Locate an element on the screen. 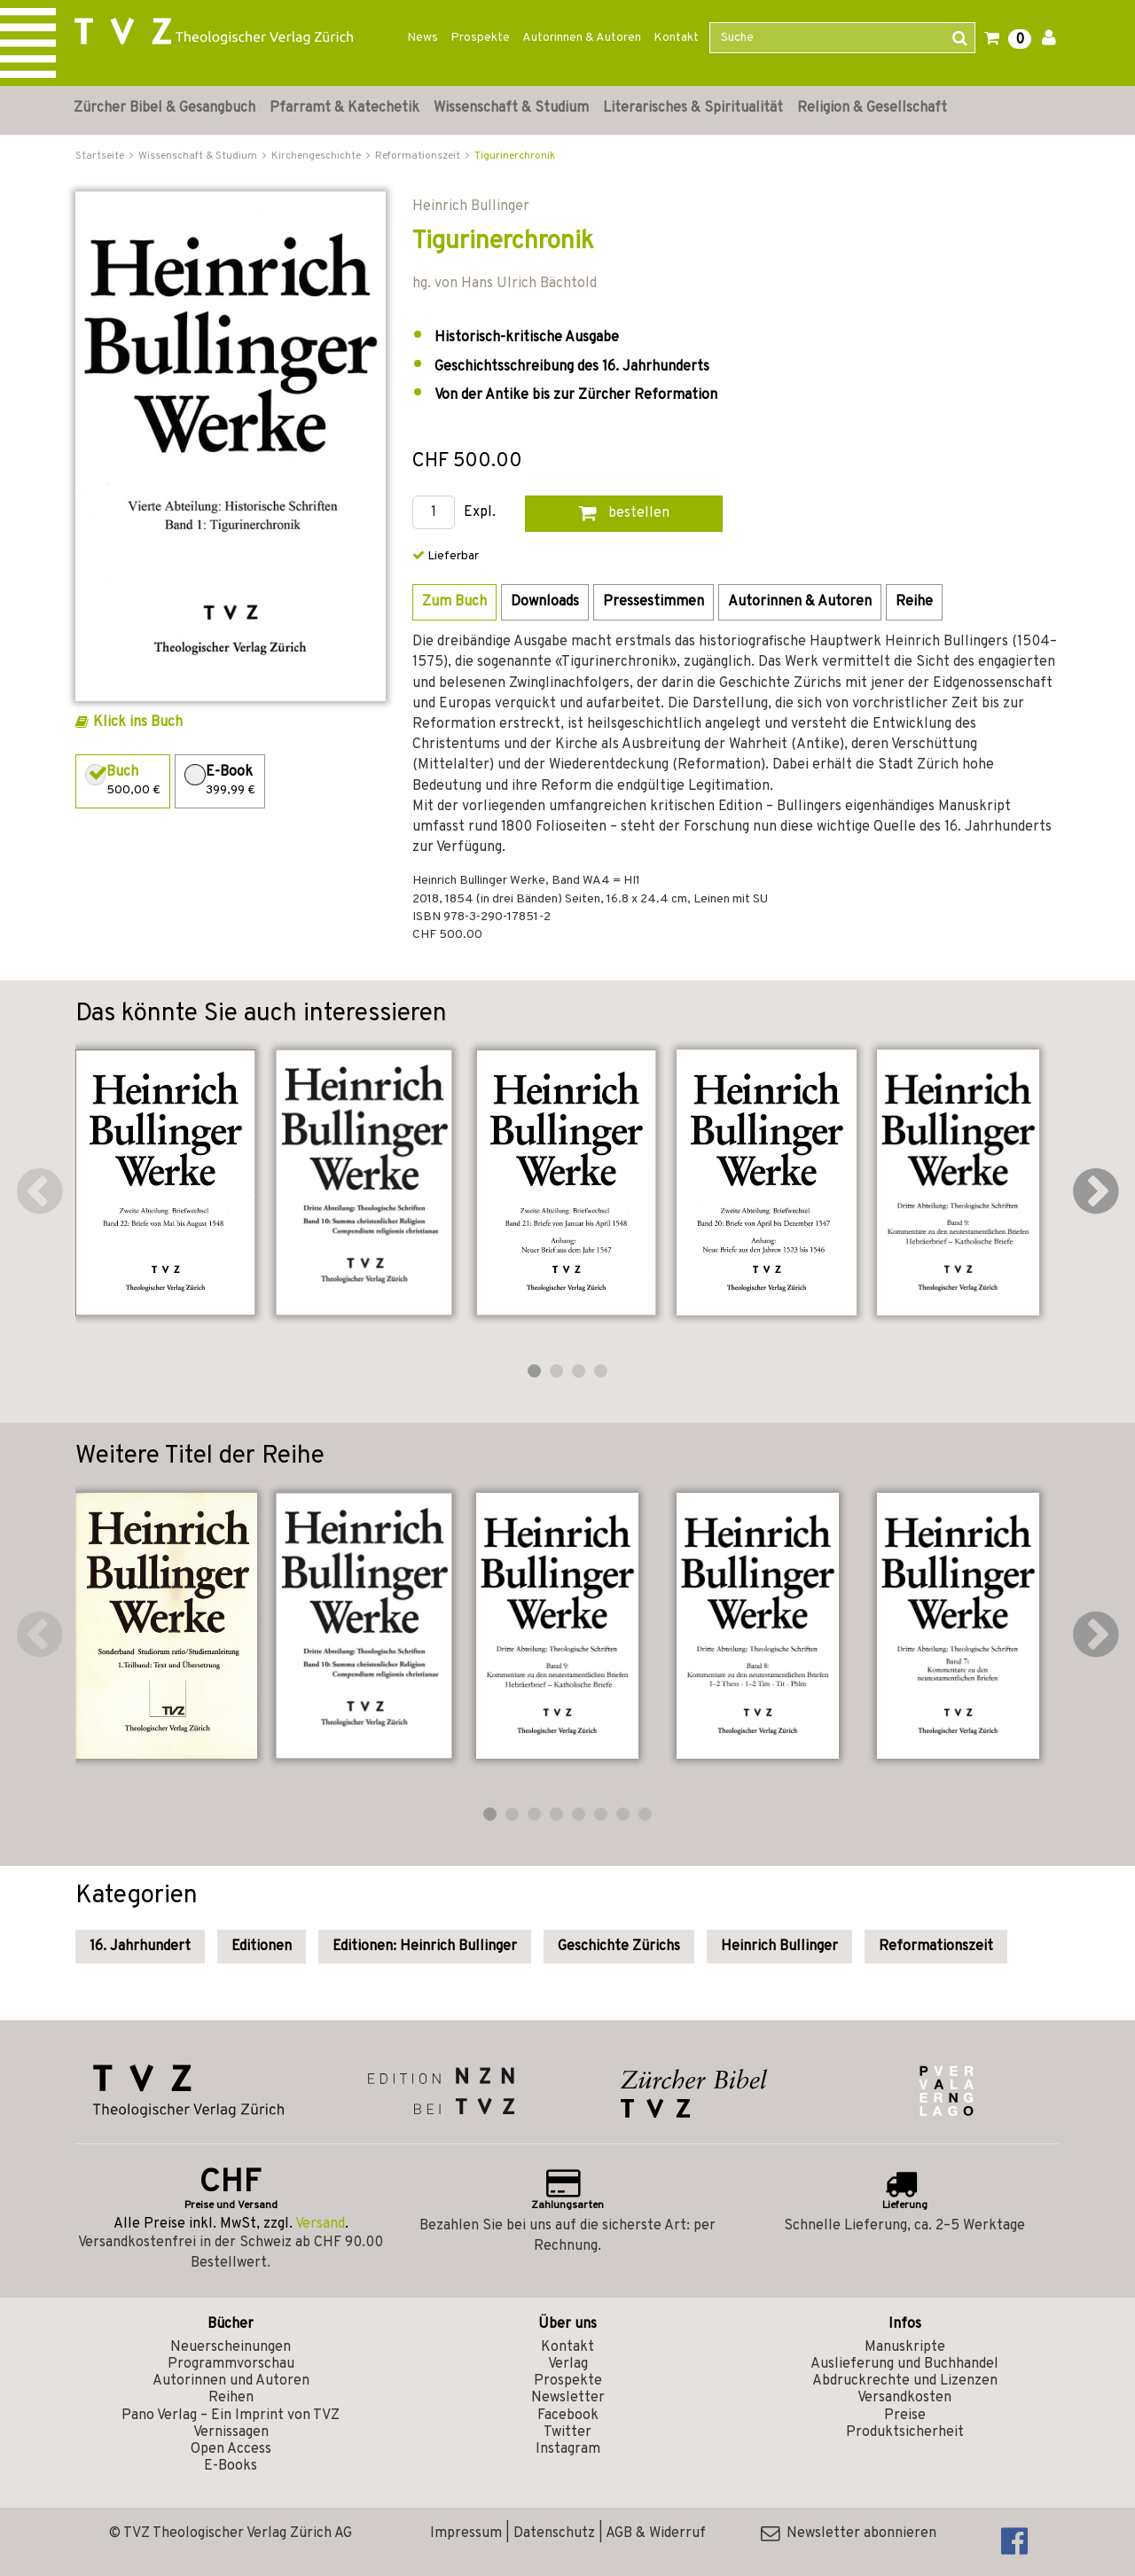  Kontakt is located at coordinates (676, 37).